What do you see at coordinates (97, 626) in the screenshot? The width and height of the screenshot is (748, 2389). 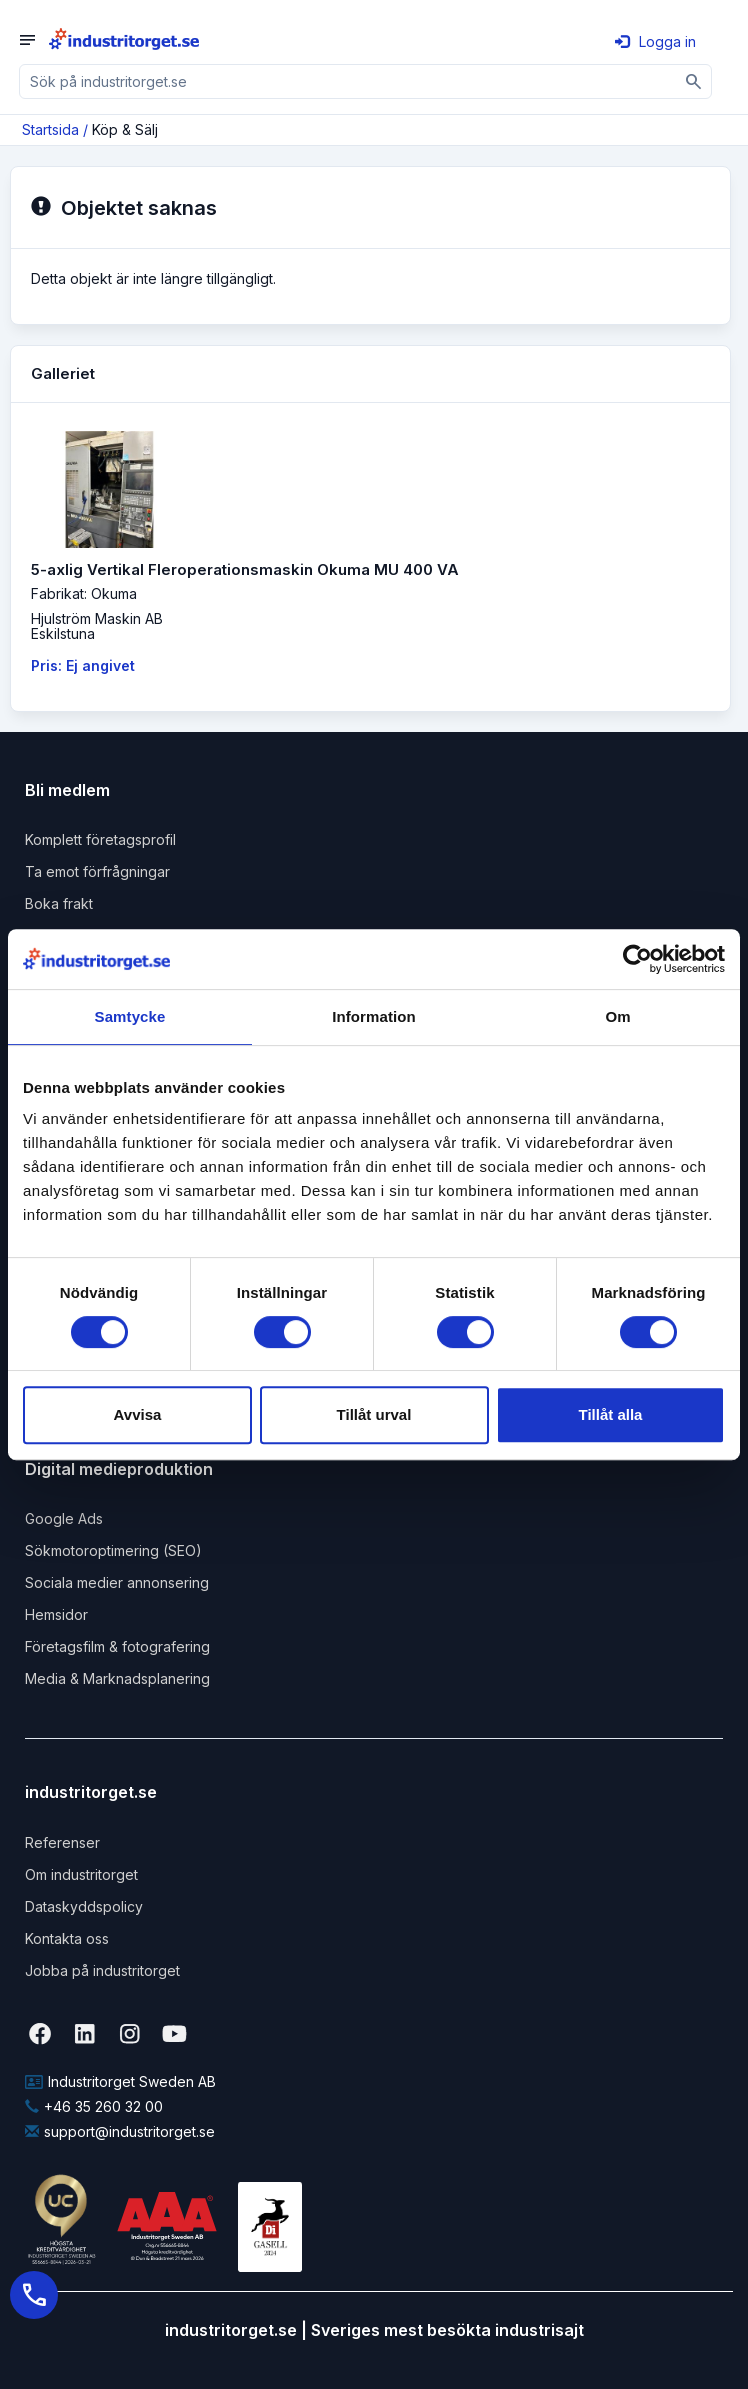 I see `Hjulström Maskin ABEskilstuna` at bounding box center [97, 626].